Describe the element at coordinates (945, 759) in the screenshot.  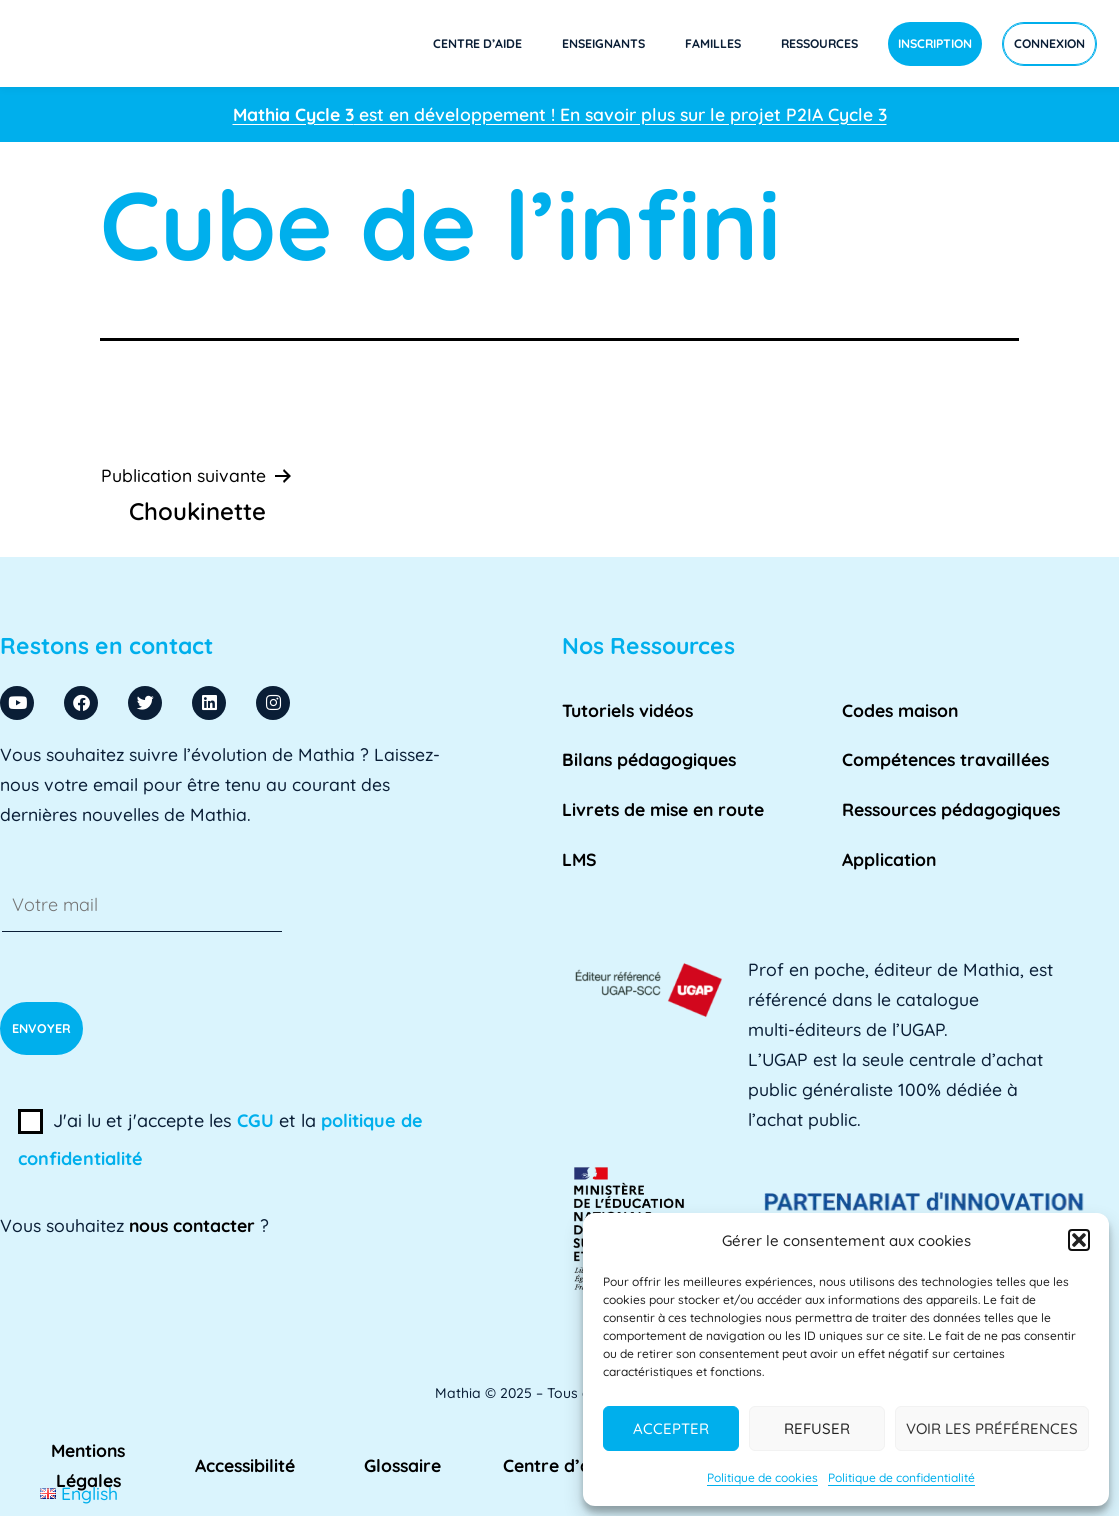
I see `Compétences travaillées` at that location.